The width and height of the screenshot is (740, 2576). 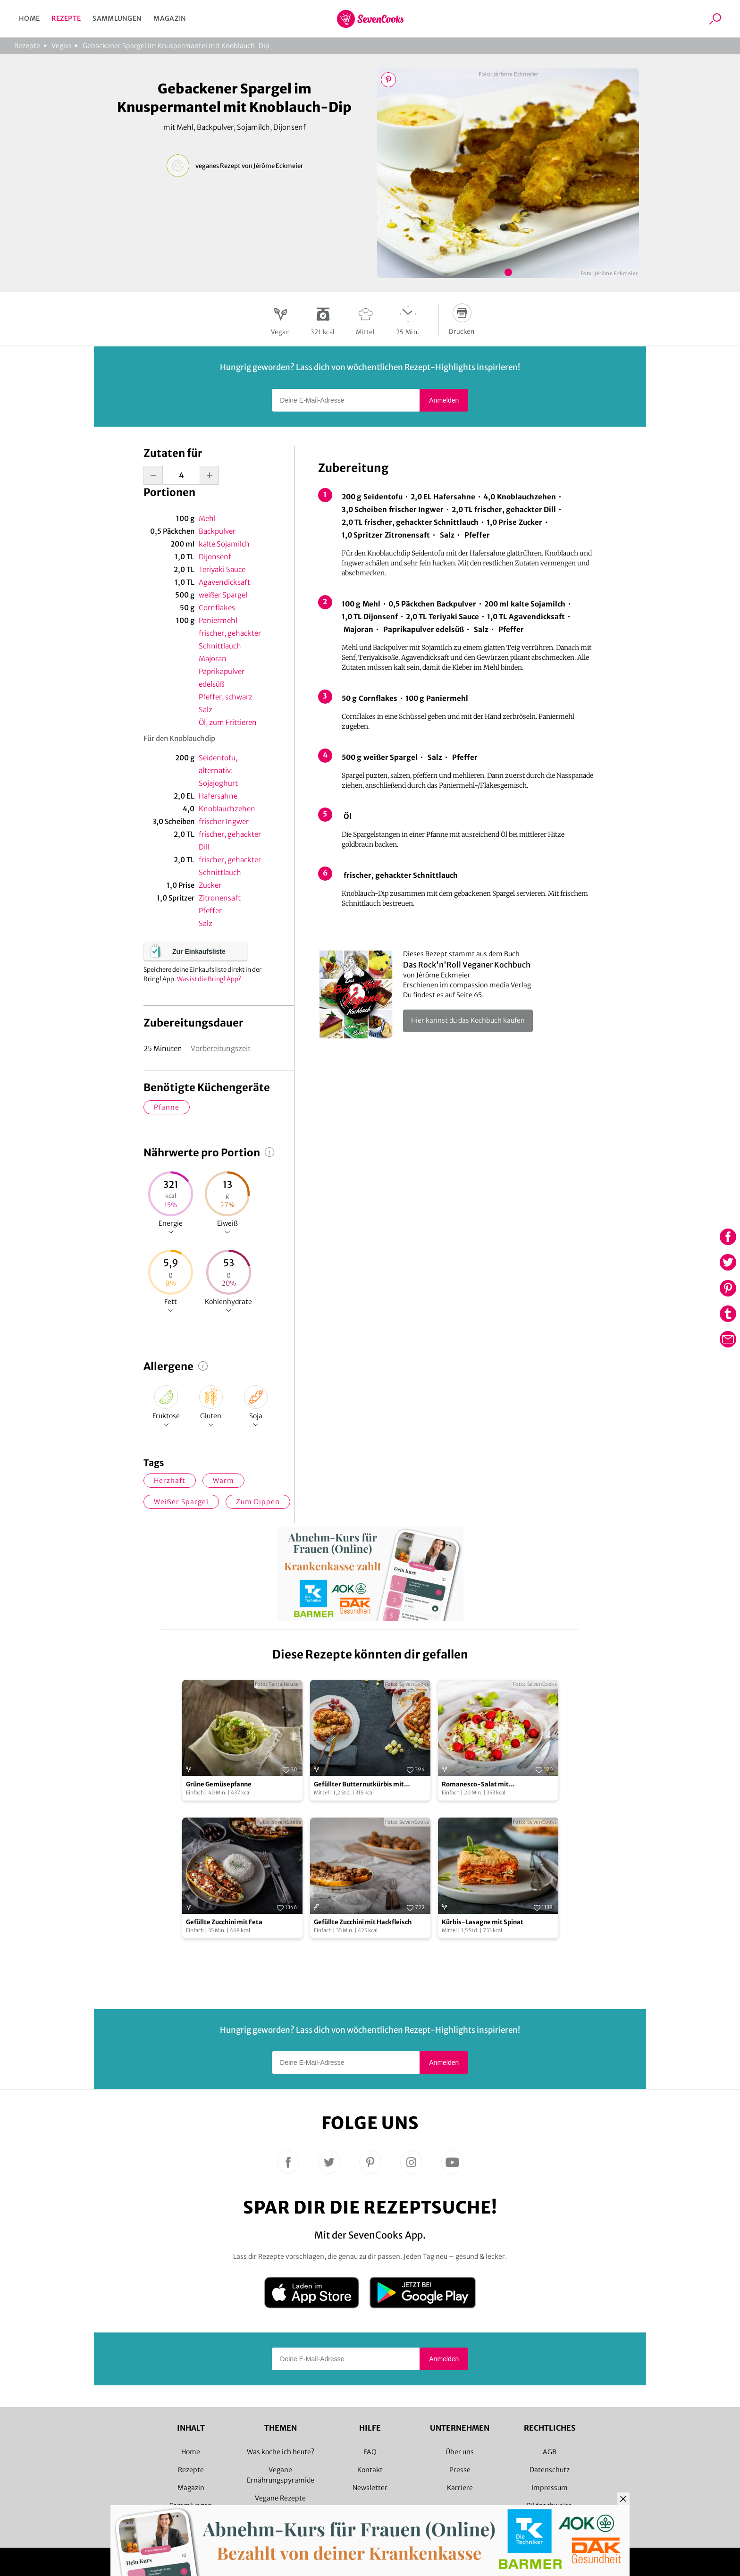 I want to click on herzhaft, so click(x=169, y=1480).